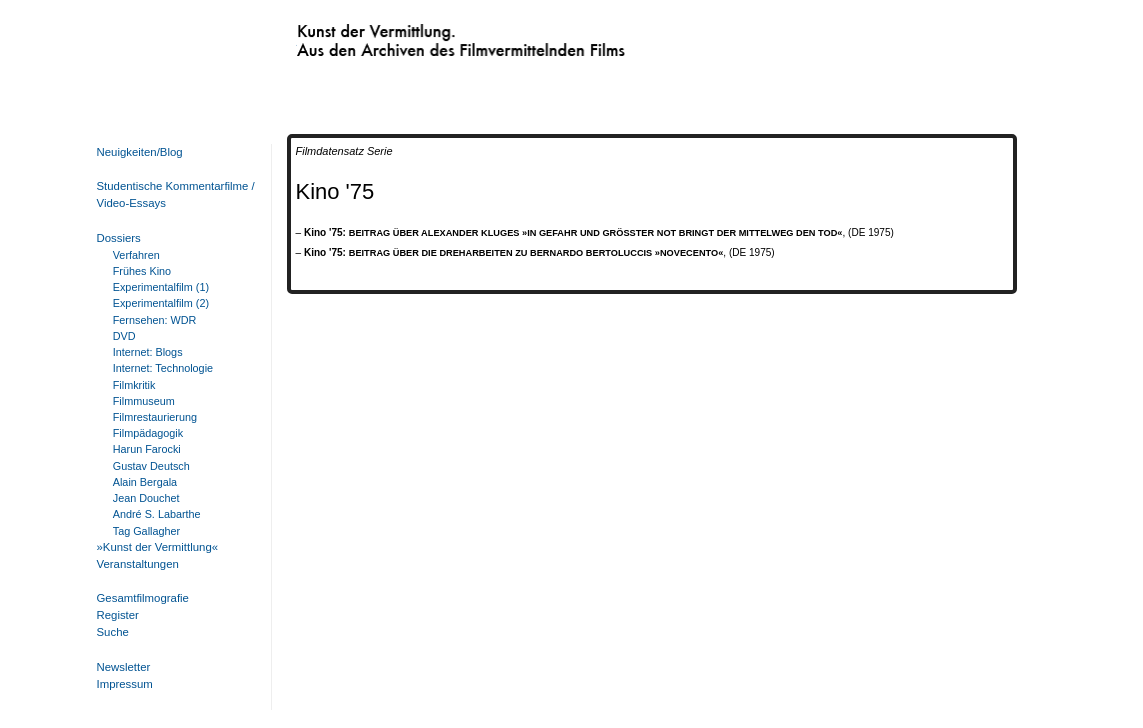  What do you see at coordinates (163, 368) in the screenshot?
I see `Internet: Technologie` at bounding box center [163, 368].